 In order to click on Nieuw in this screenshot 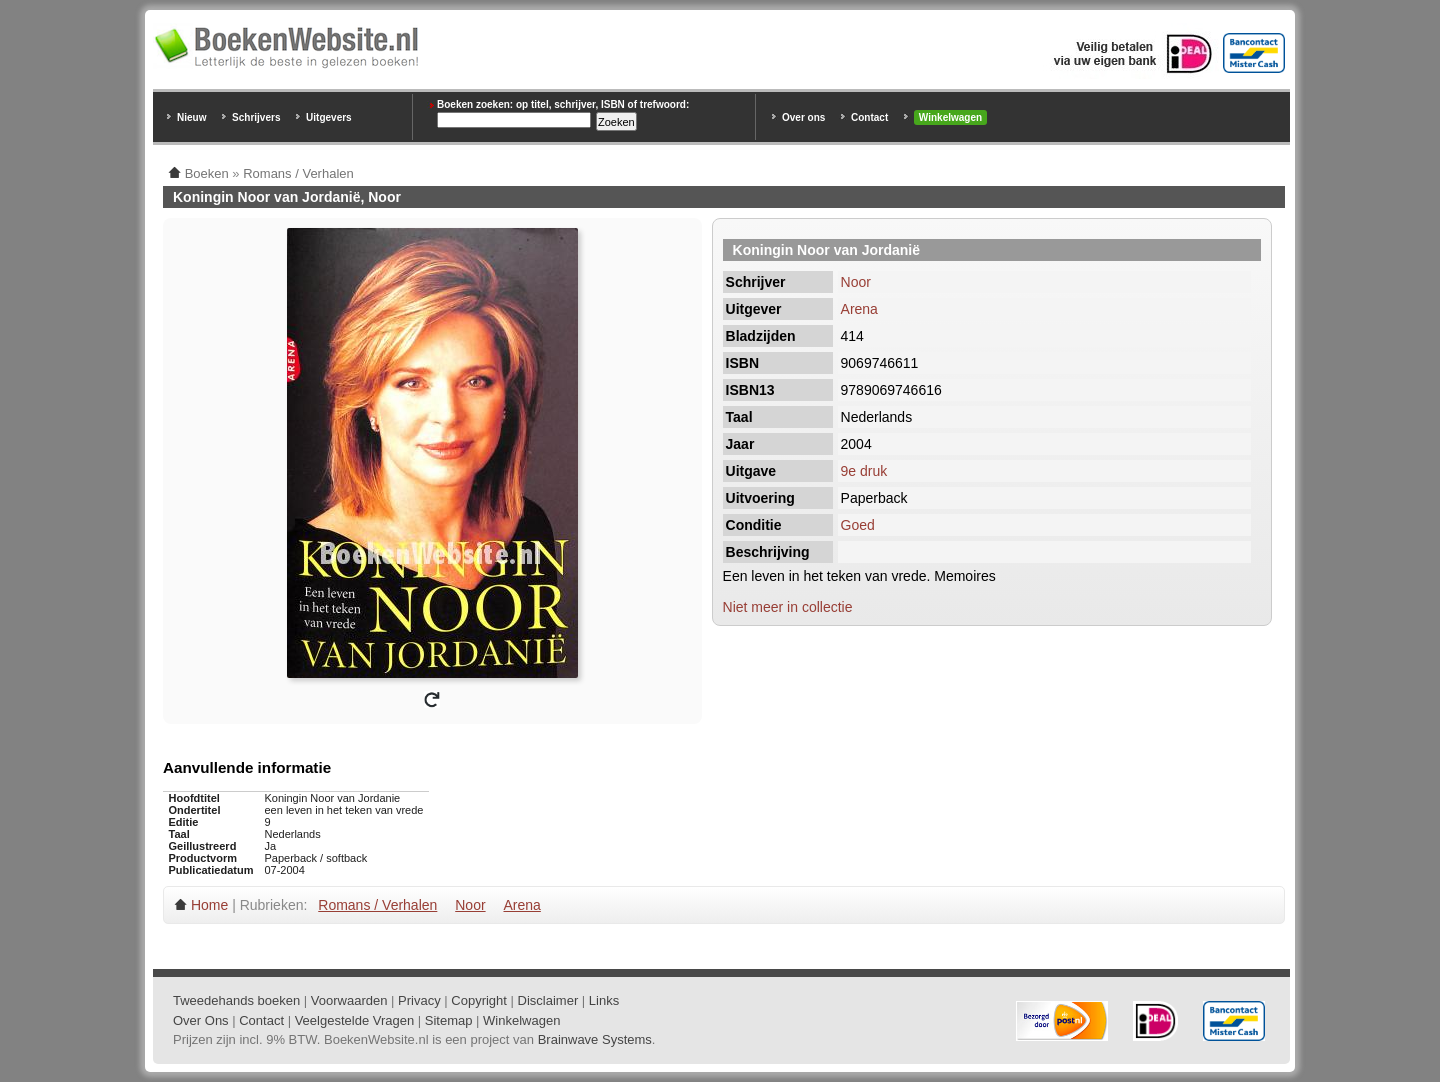, I will do `click(191, 117)`.